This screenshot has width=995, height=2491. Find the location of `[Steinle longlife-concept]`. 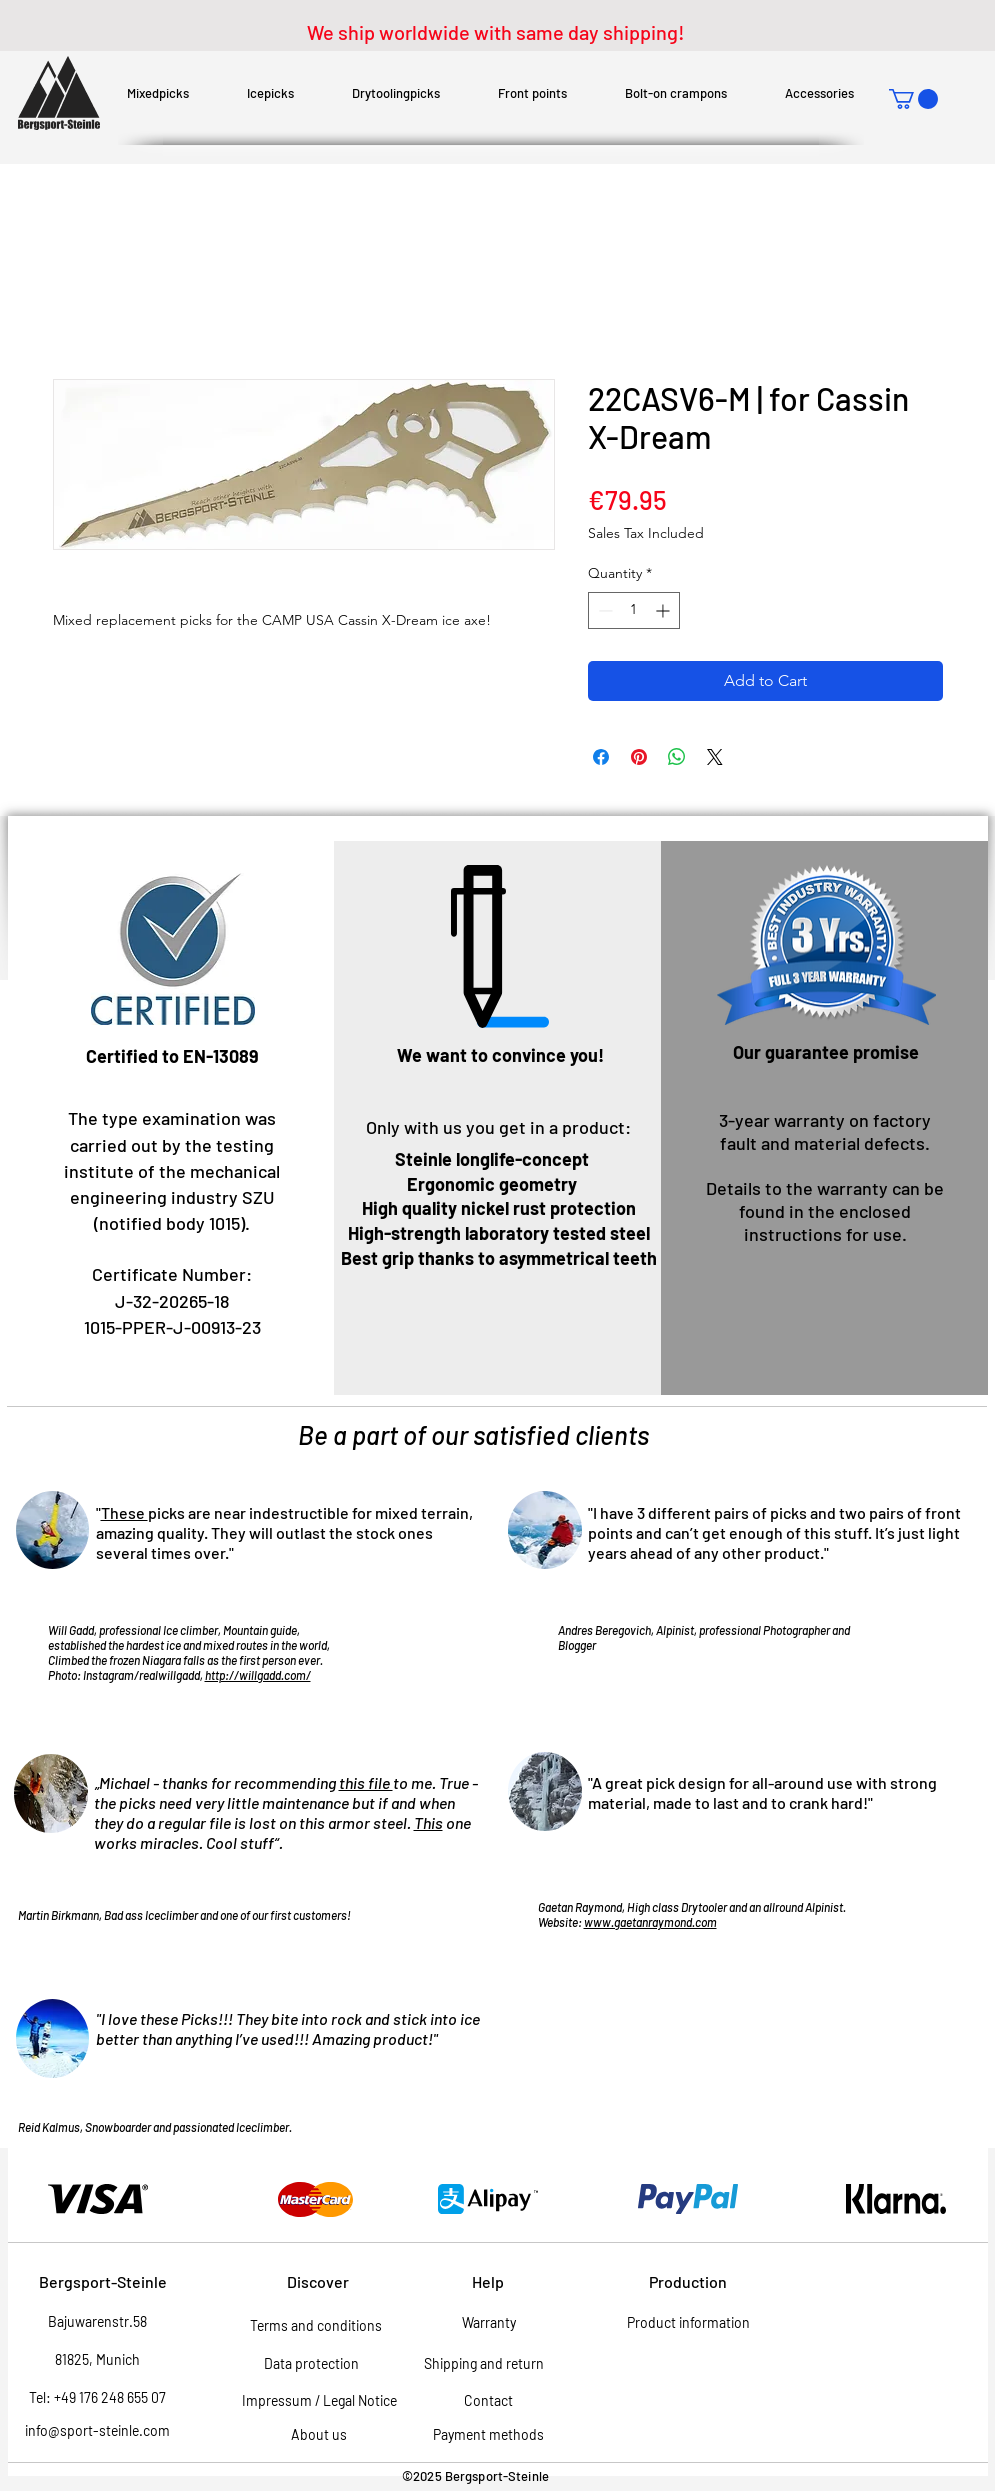

[Steinle longlife-concept] is located at coordinates (492, 1160).